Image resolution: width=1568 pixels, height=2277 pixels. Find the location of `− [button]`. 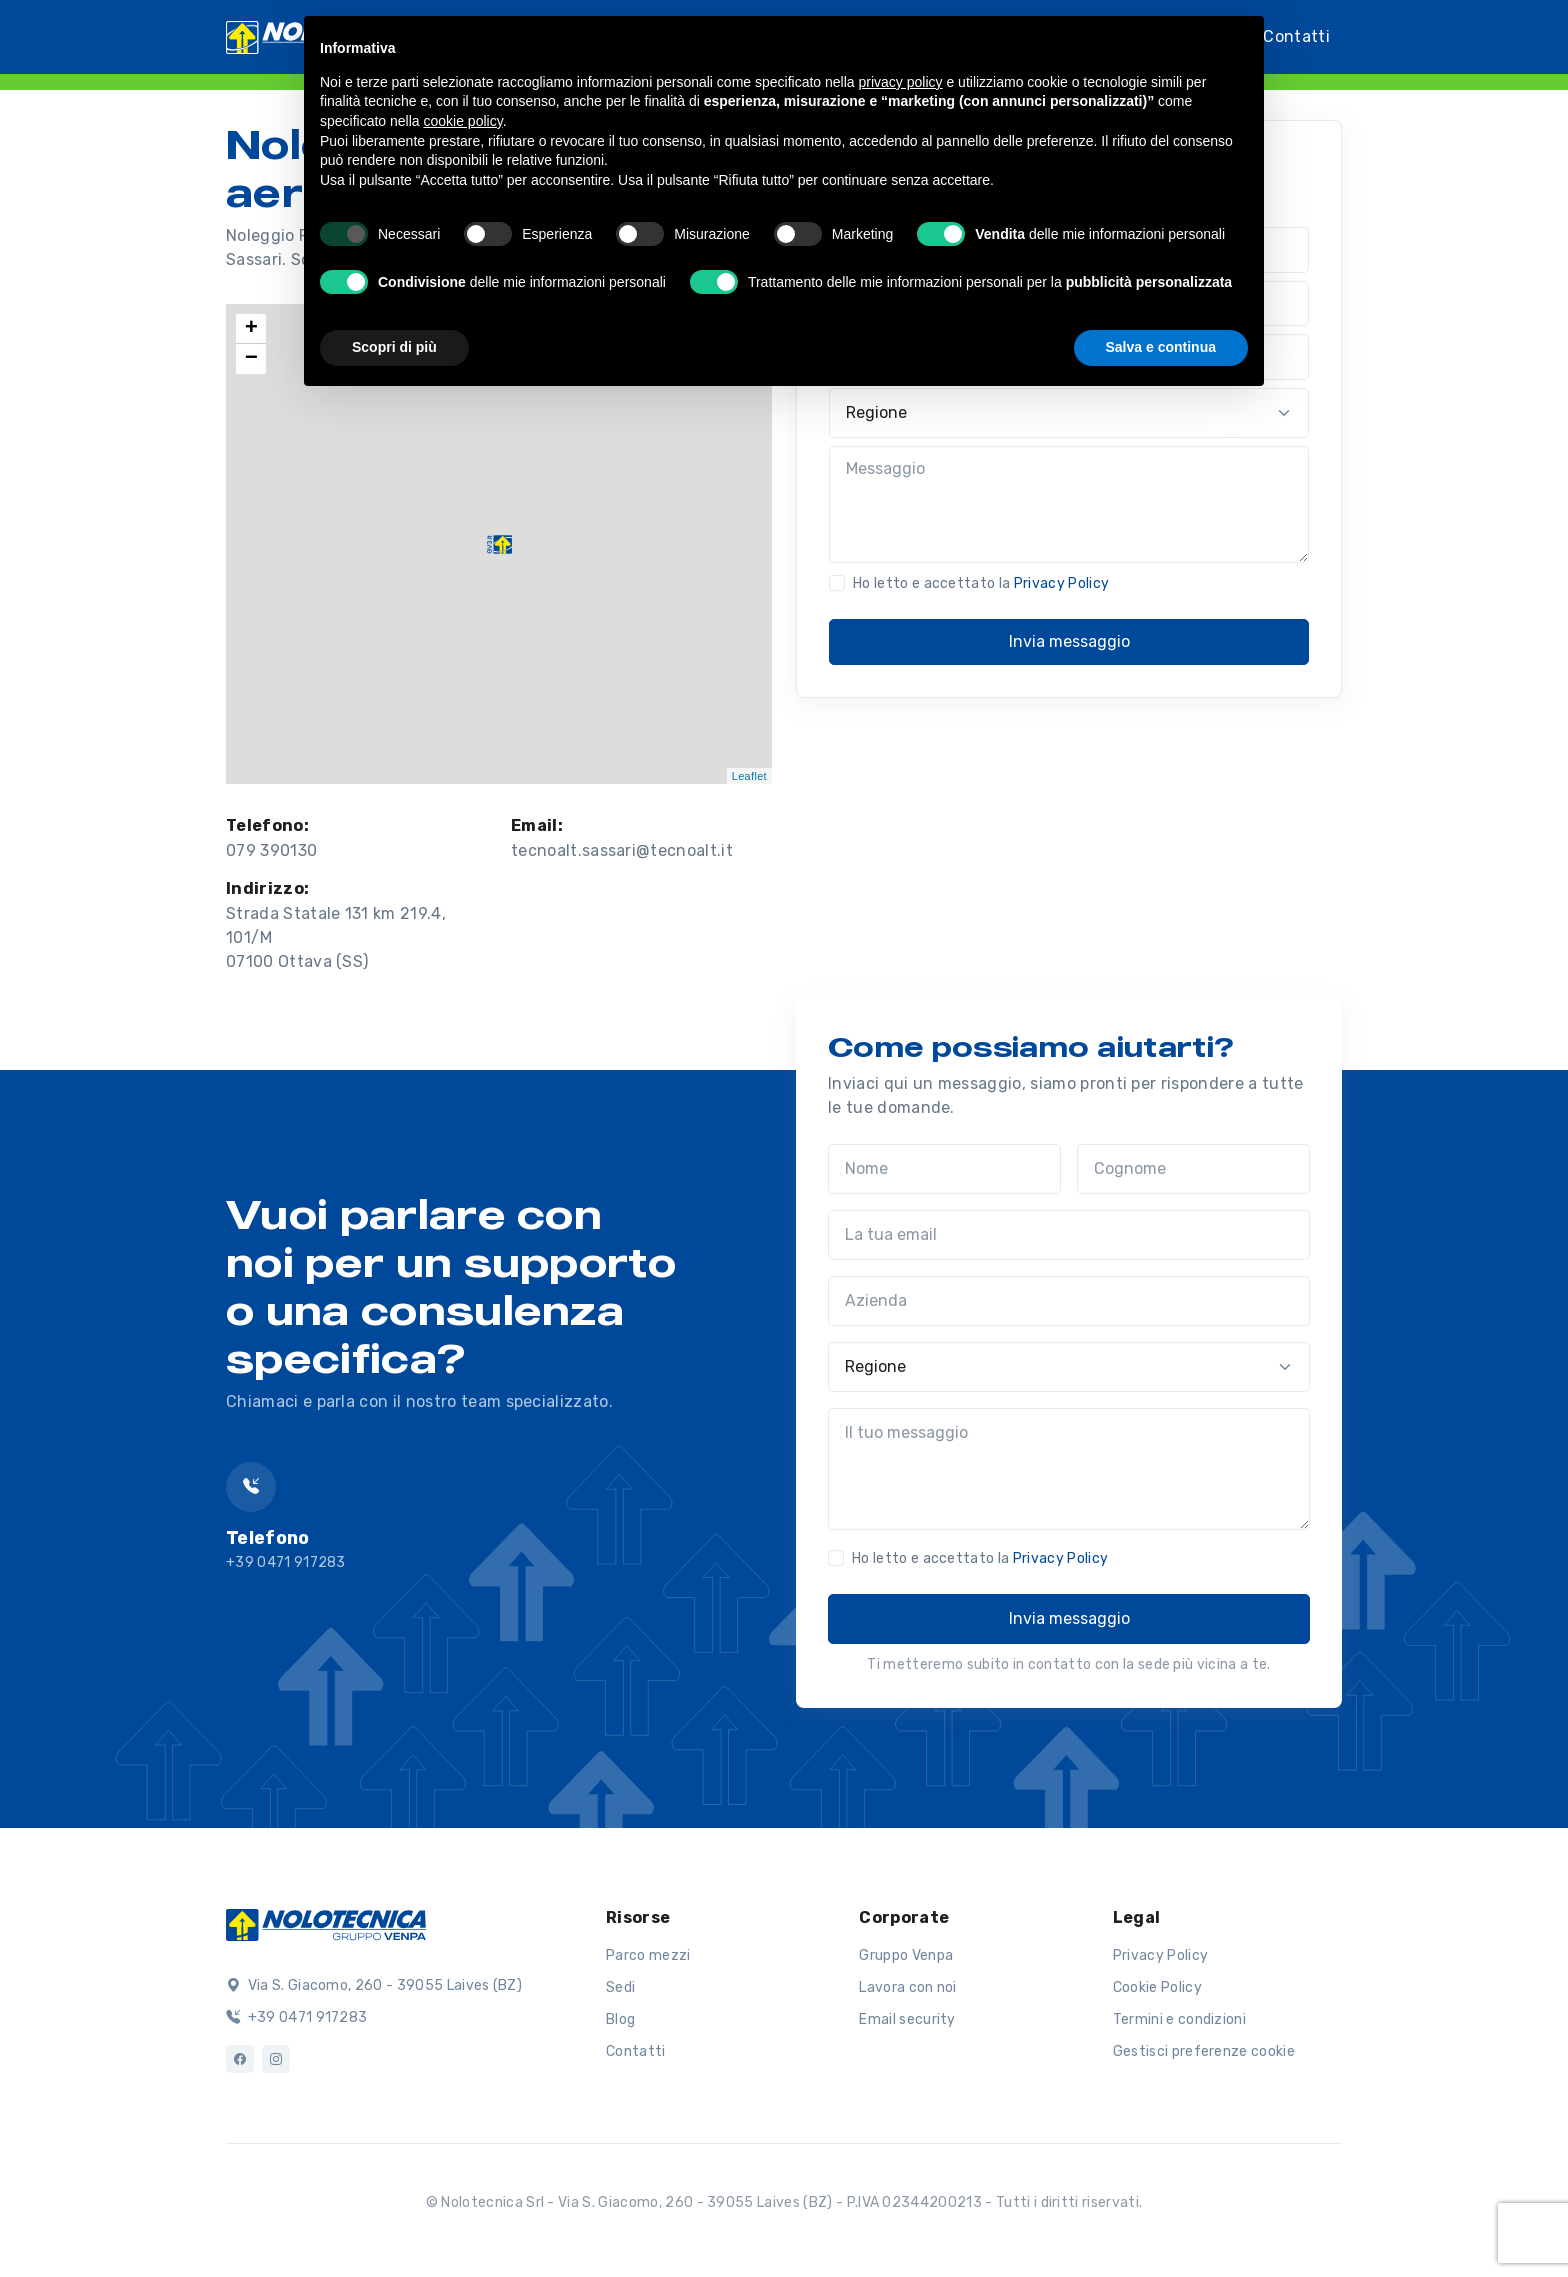

− [button] is located at coordinates (252, 359).